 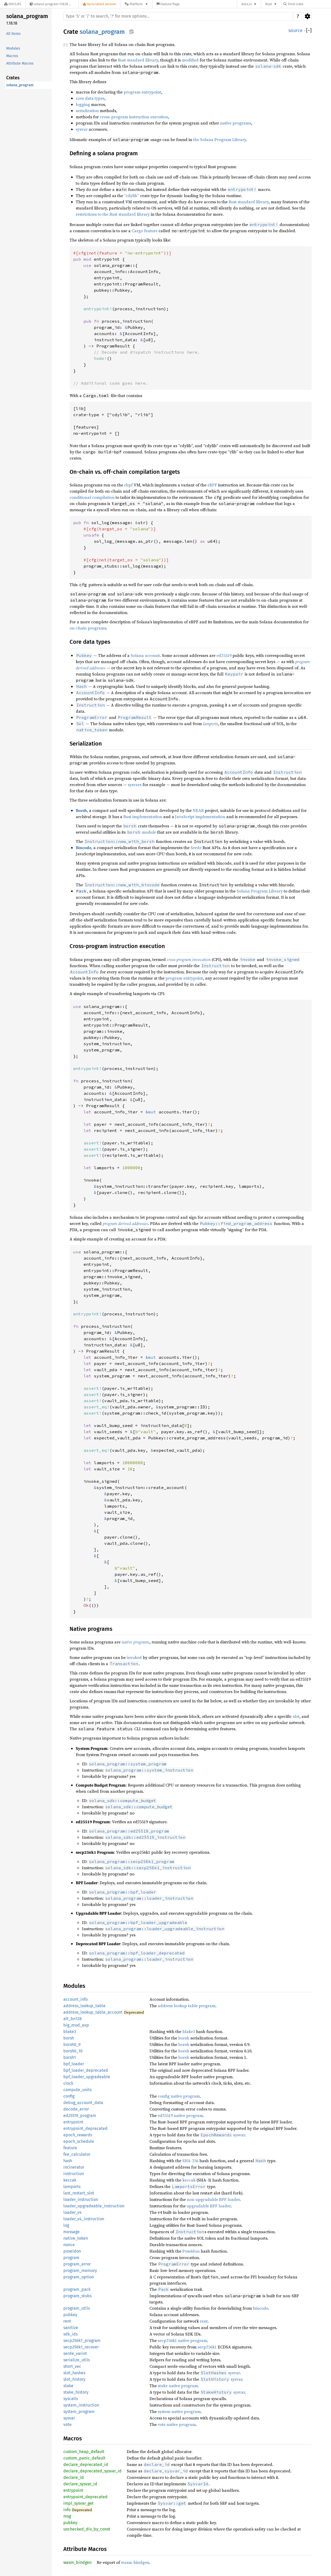 I want to click on log, so click(x=66, y=2225).